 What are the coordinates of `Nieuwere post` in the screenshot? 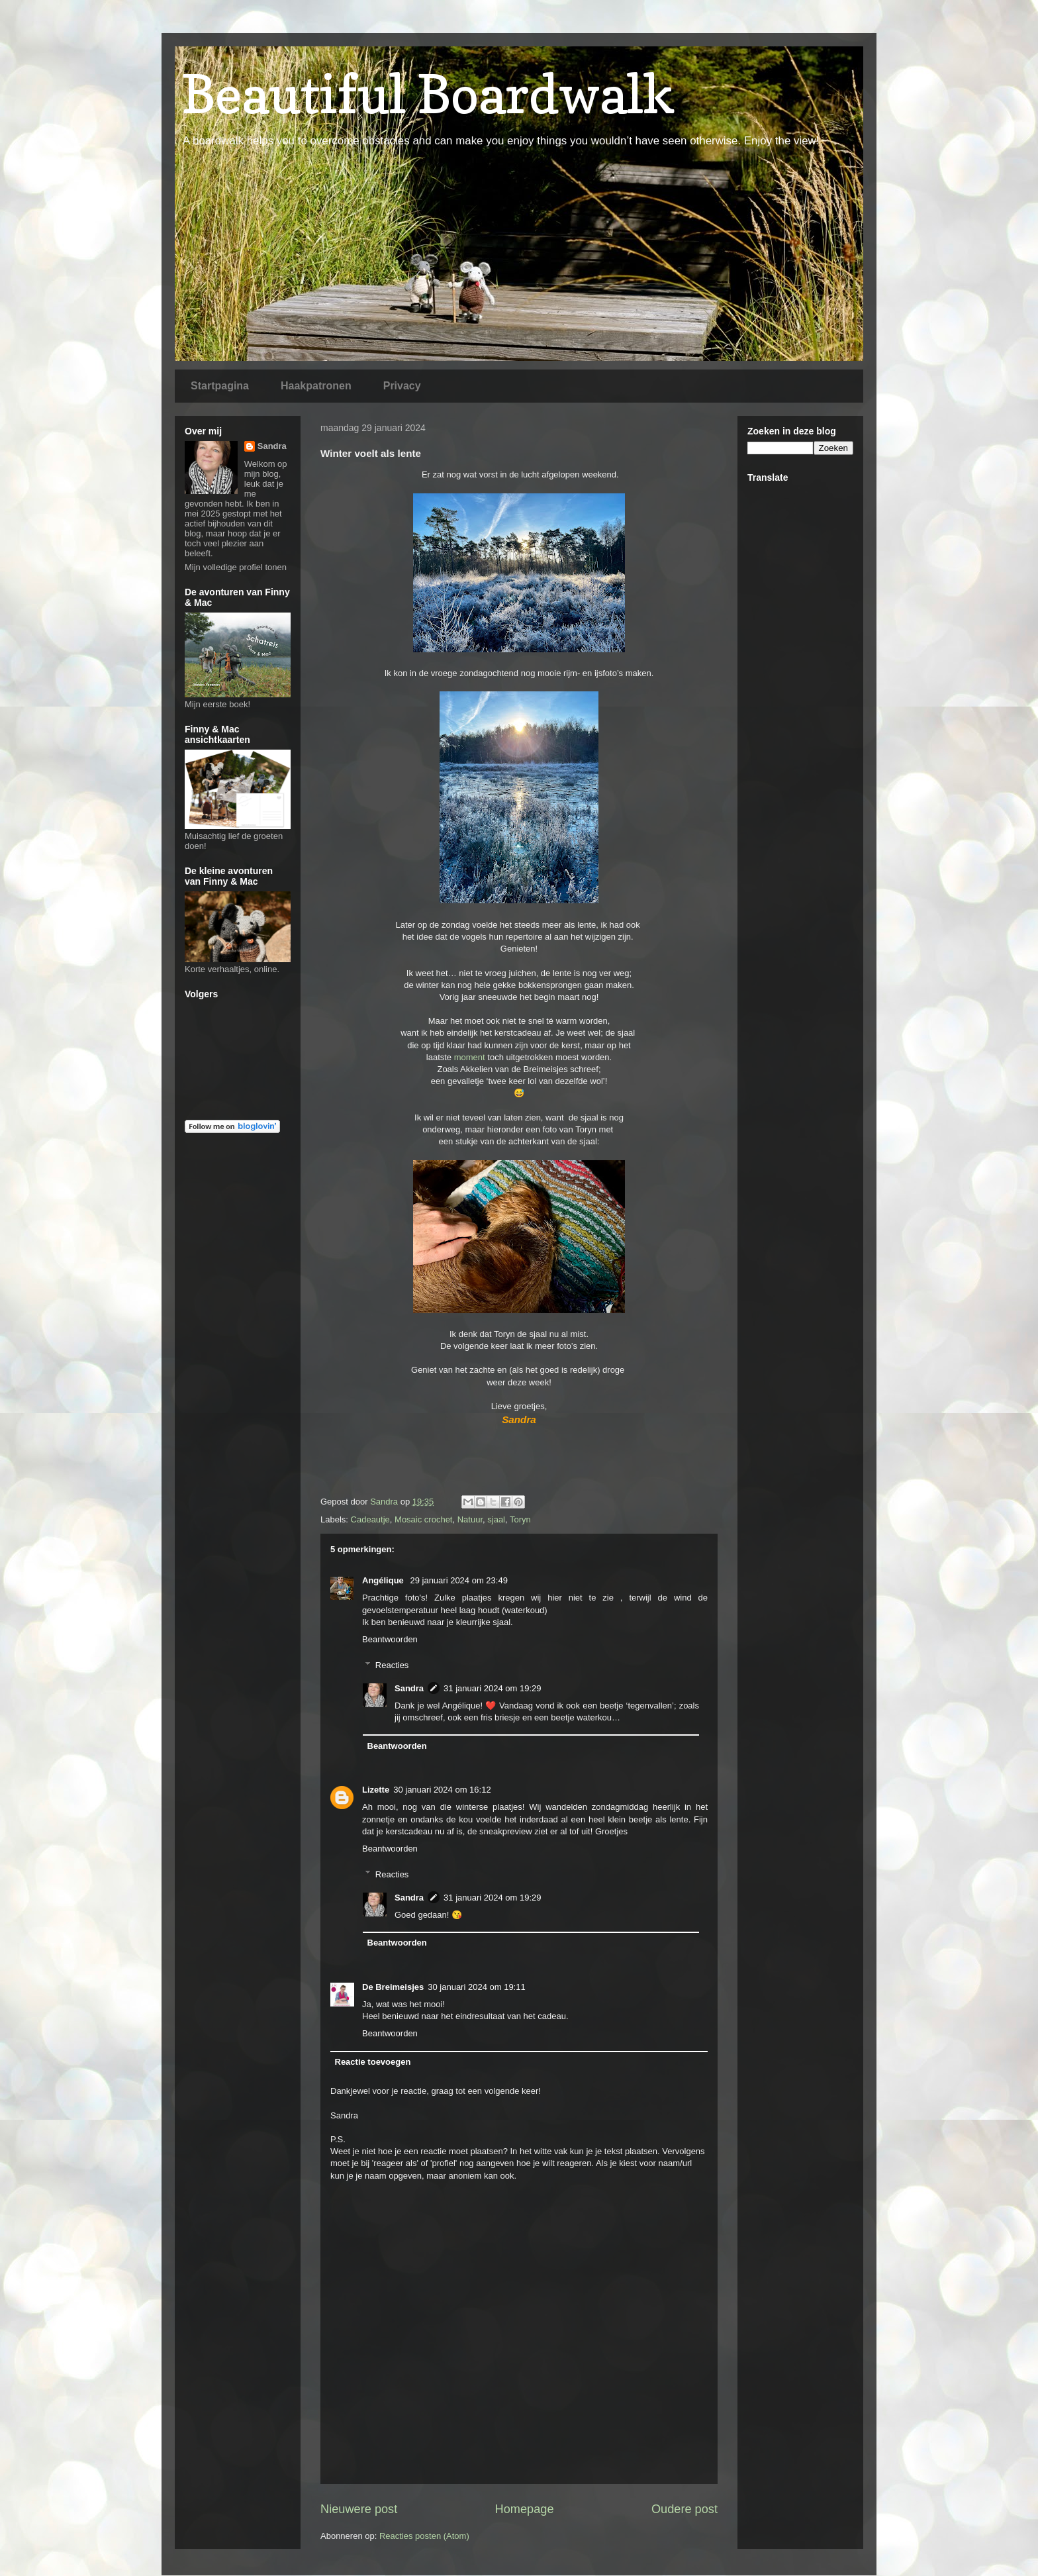 It's located at (358, 2509).